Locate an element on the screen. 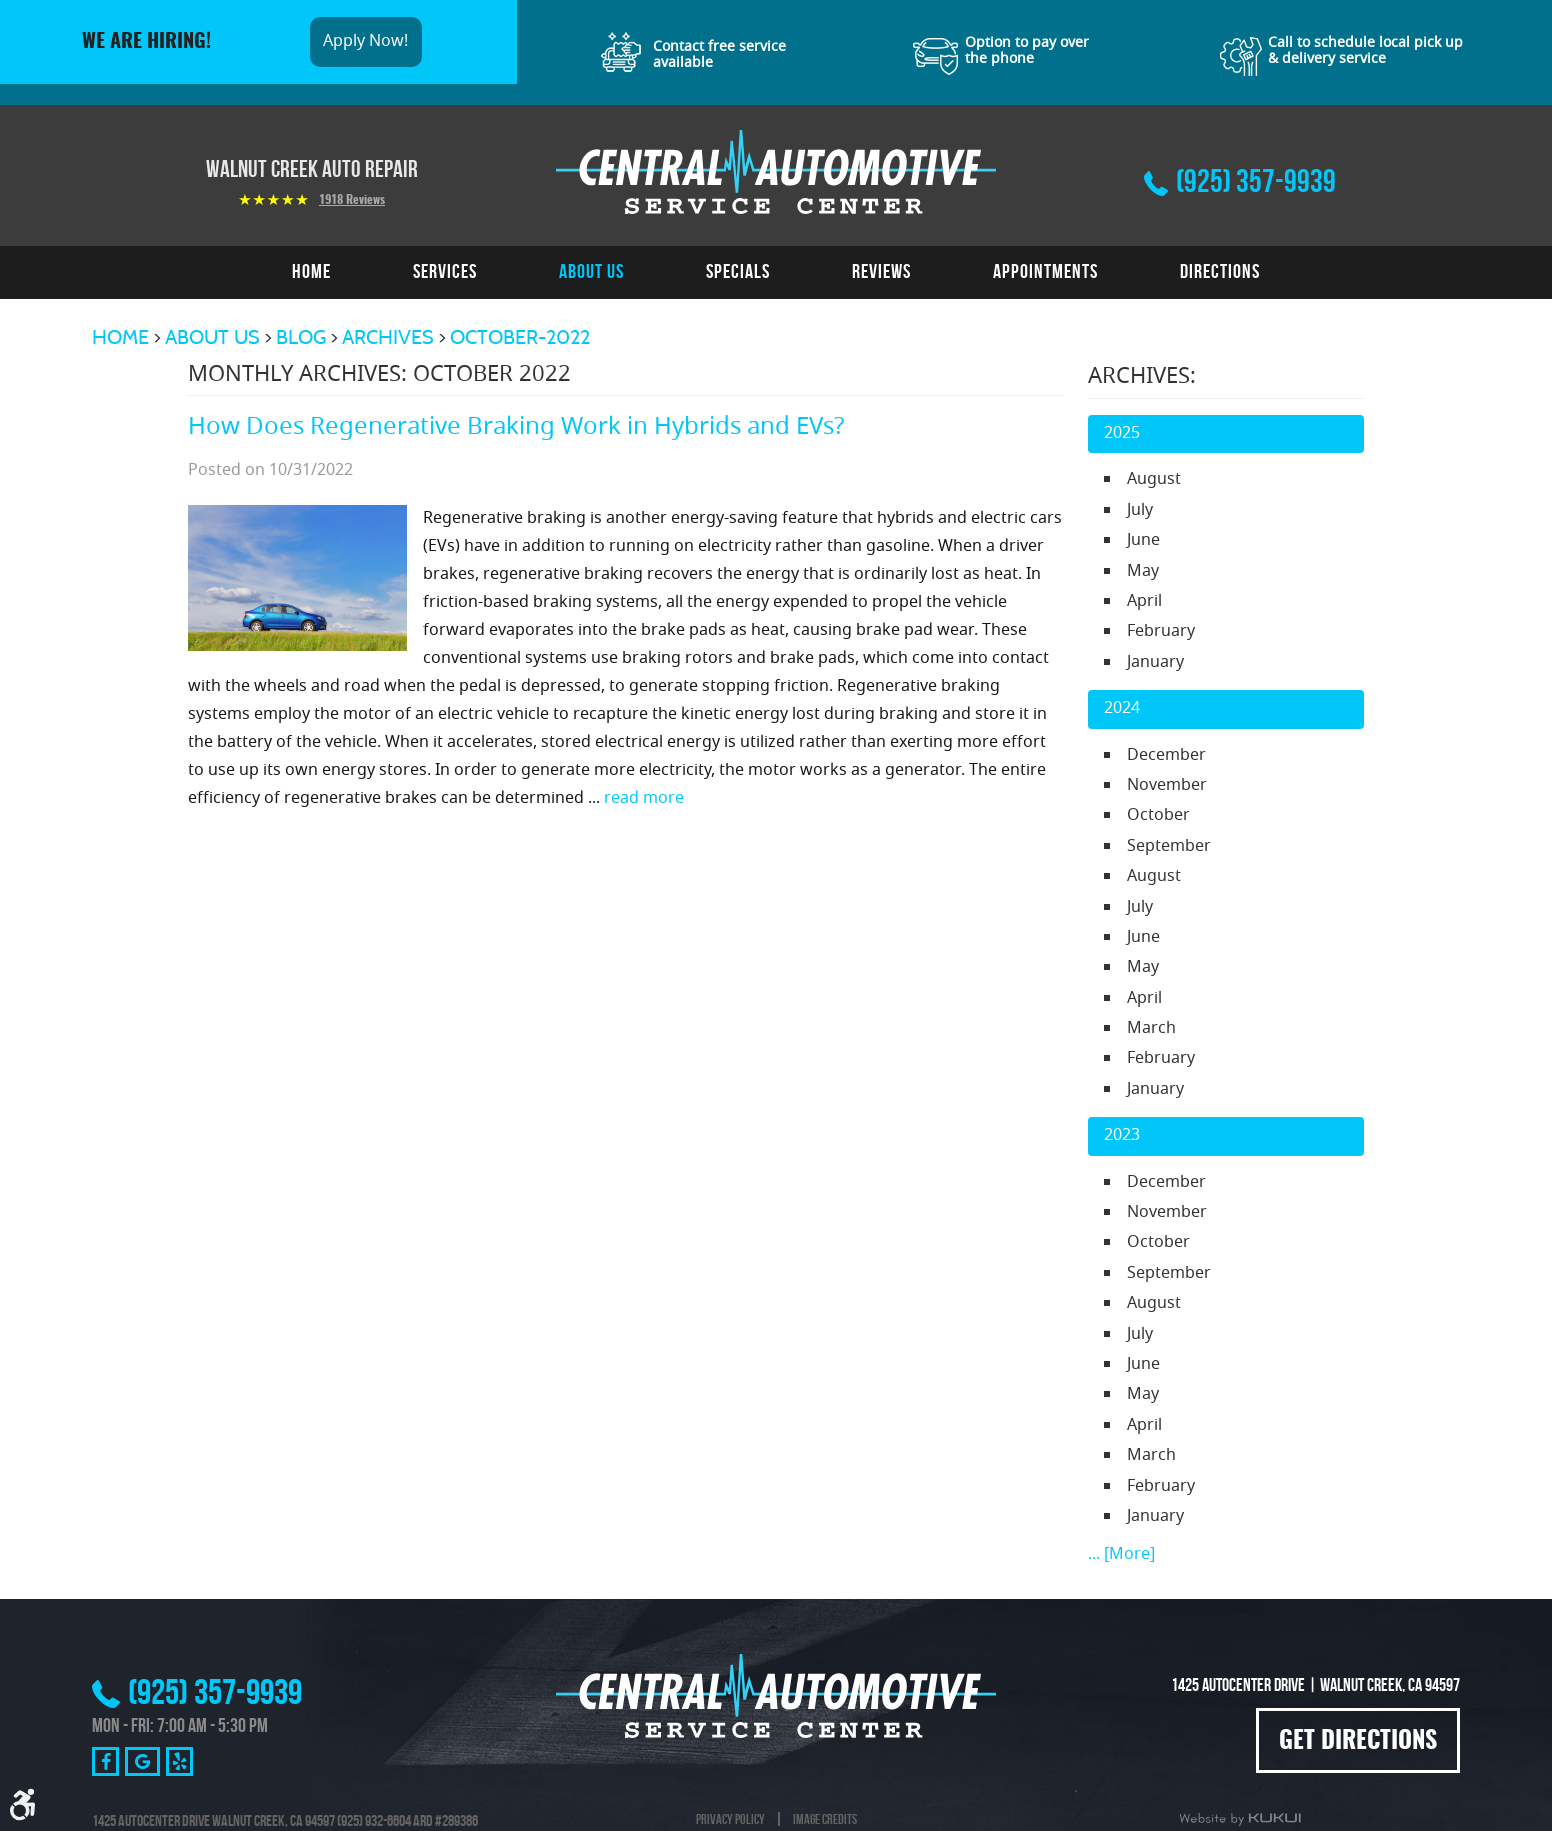  Privacy Policy is located at coordinates (730, 1819).